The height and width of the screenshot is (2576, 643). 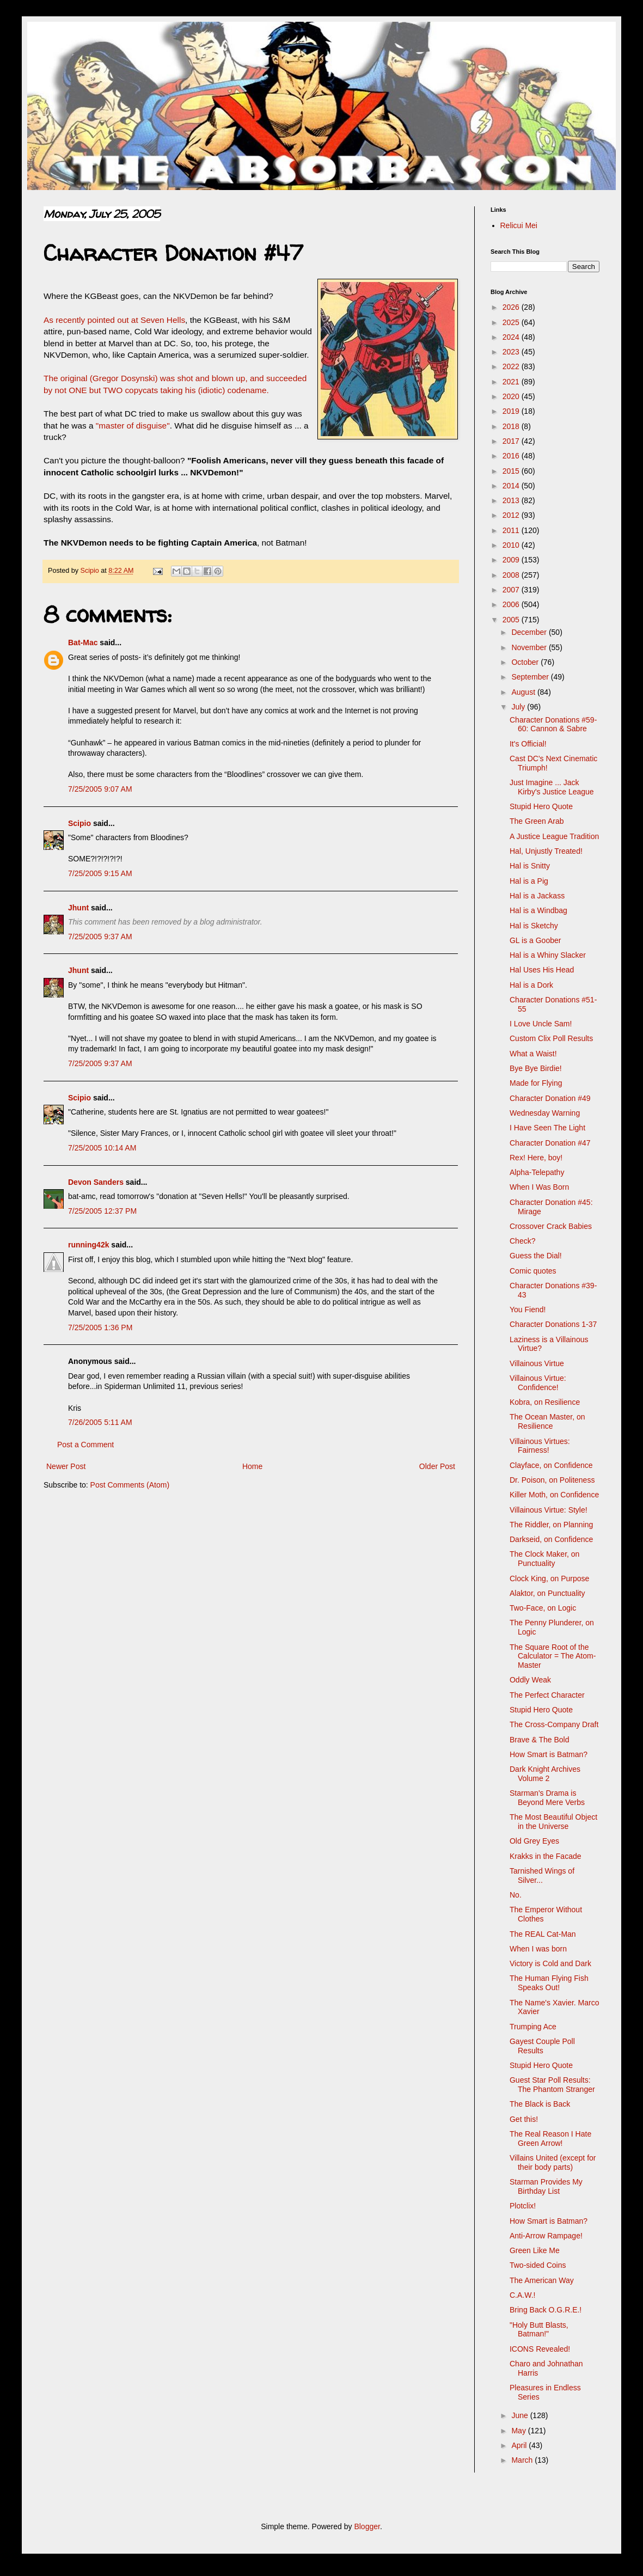 What do you see at coordinates (512, 396) in the screenshot?
I see `2020` at bounding box center [512, 396].